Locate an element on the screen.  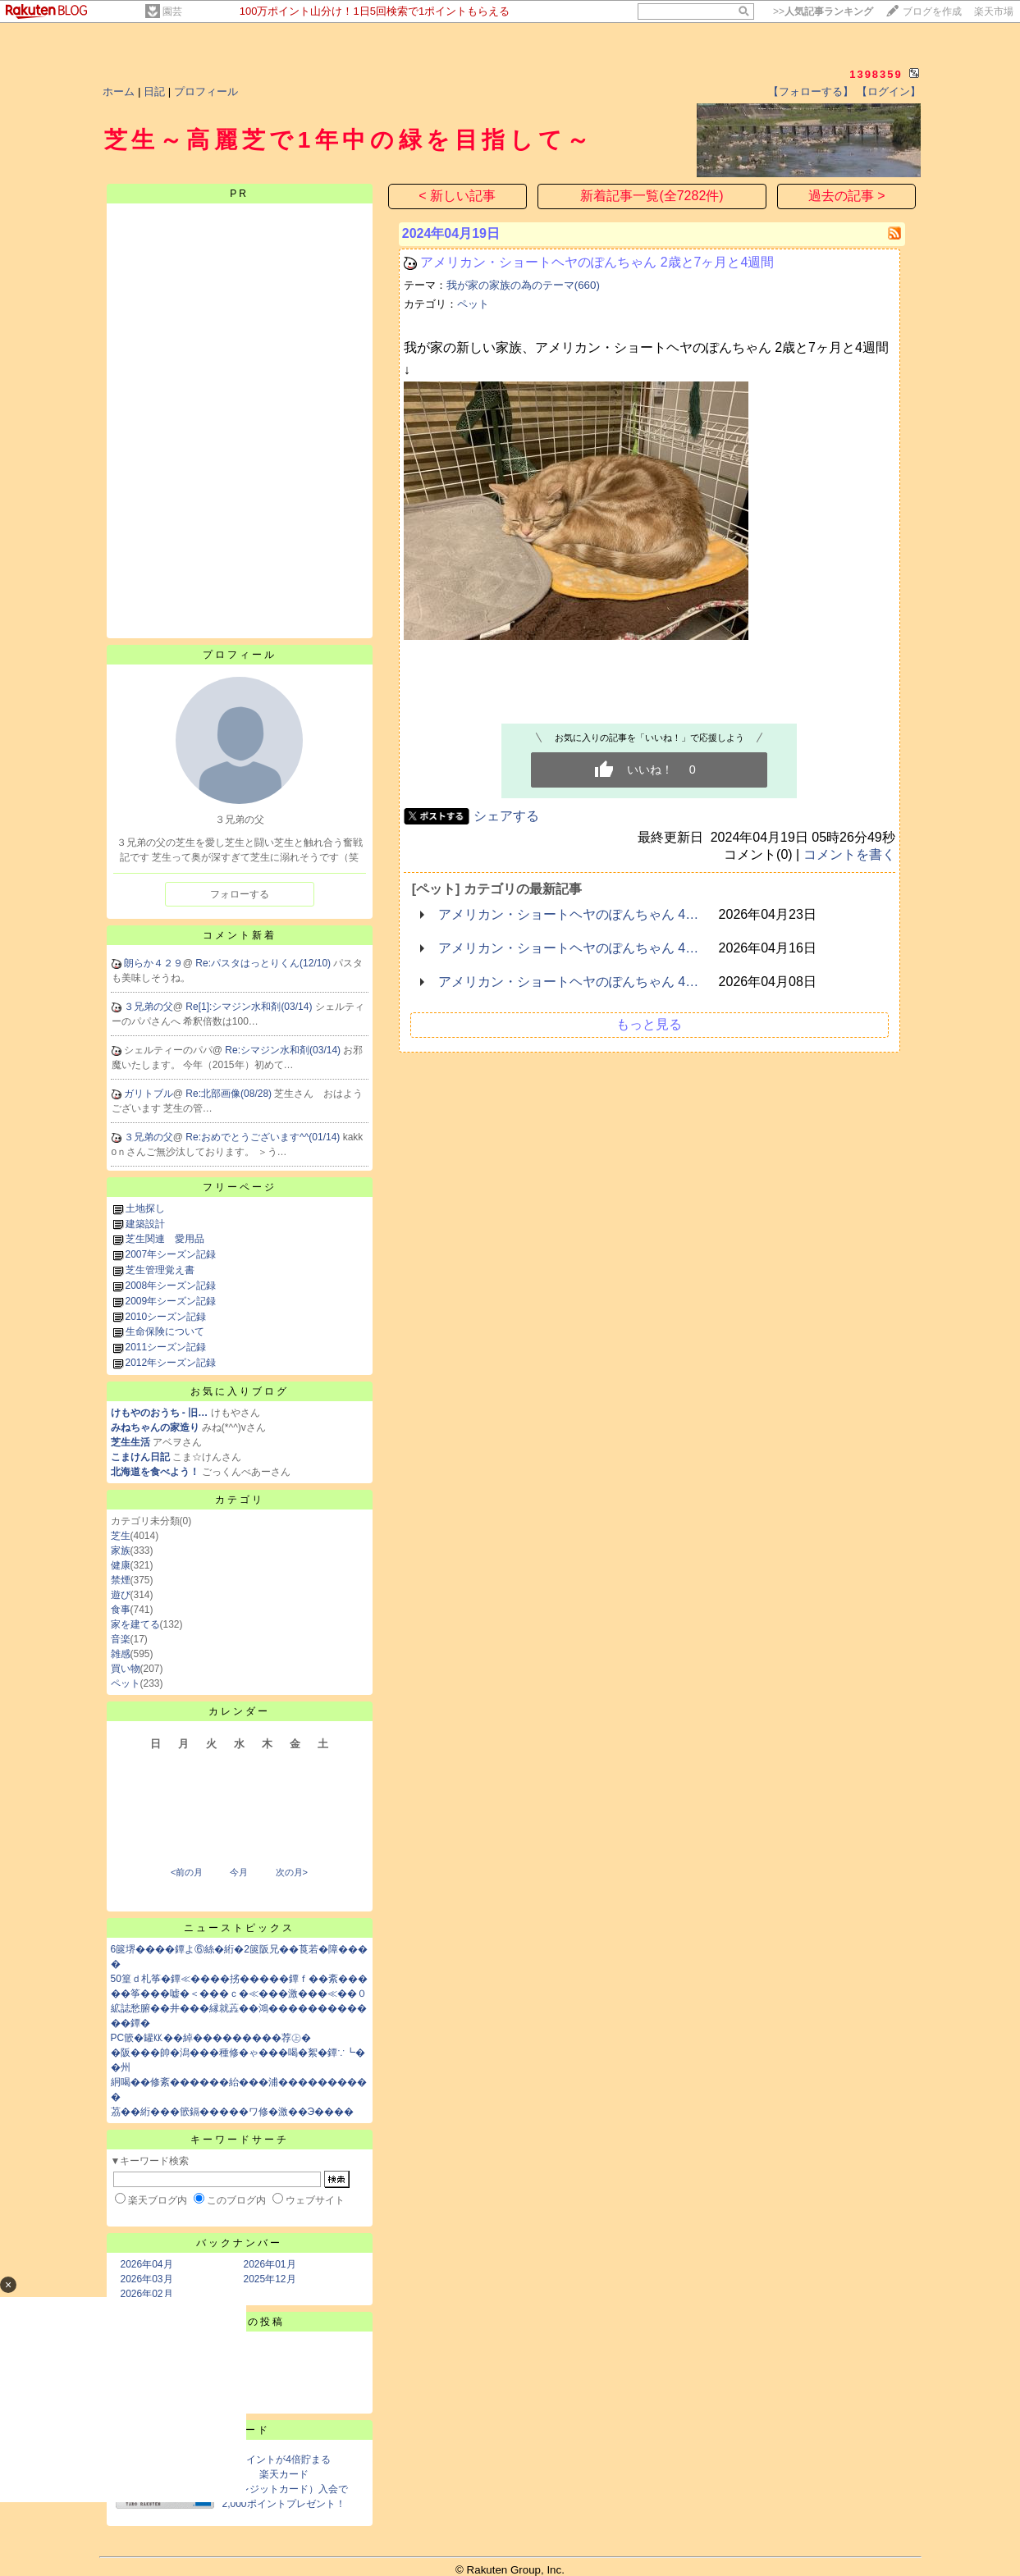
ホーム is located at coordinates (119, 91).